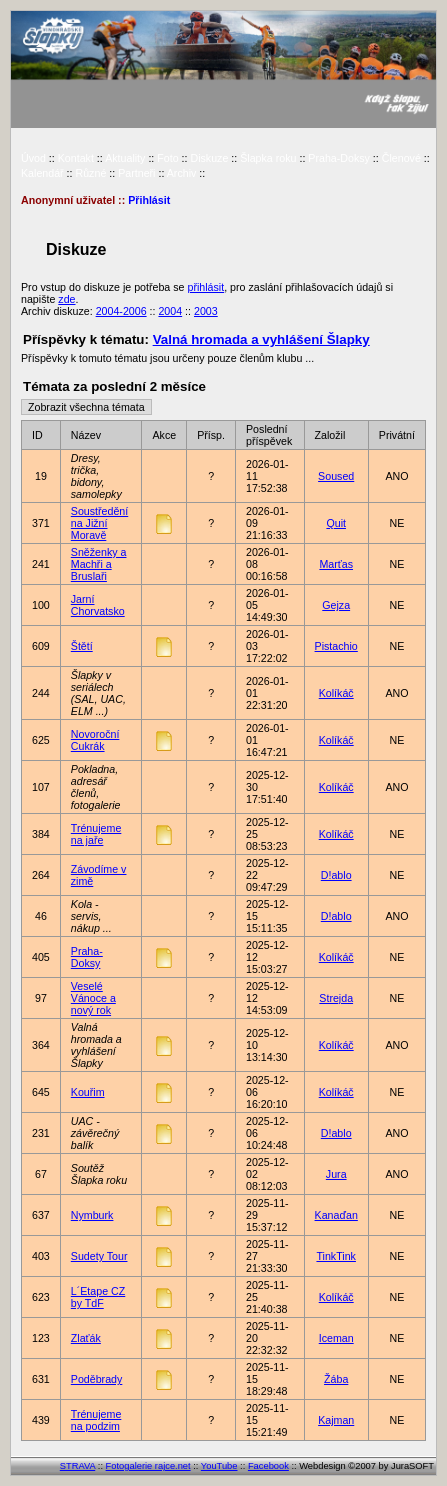 This screenshot has height=1486, width=447. I want to click on Soustředění na Jižní Moravě, so click(99, 523).